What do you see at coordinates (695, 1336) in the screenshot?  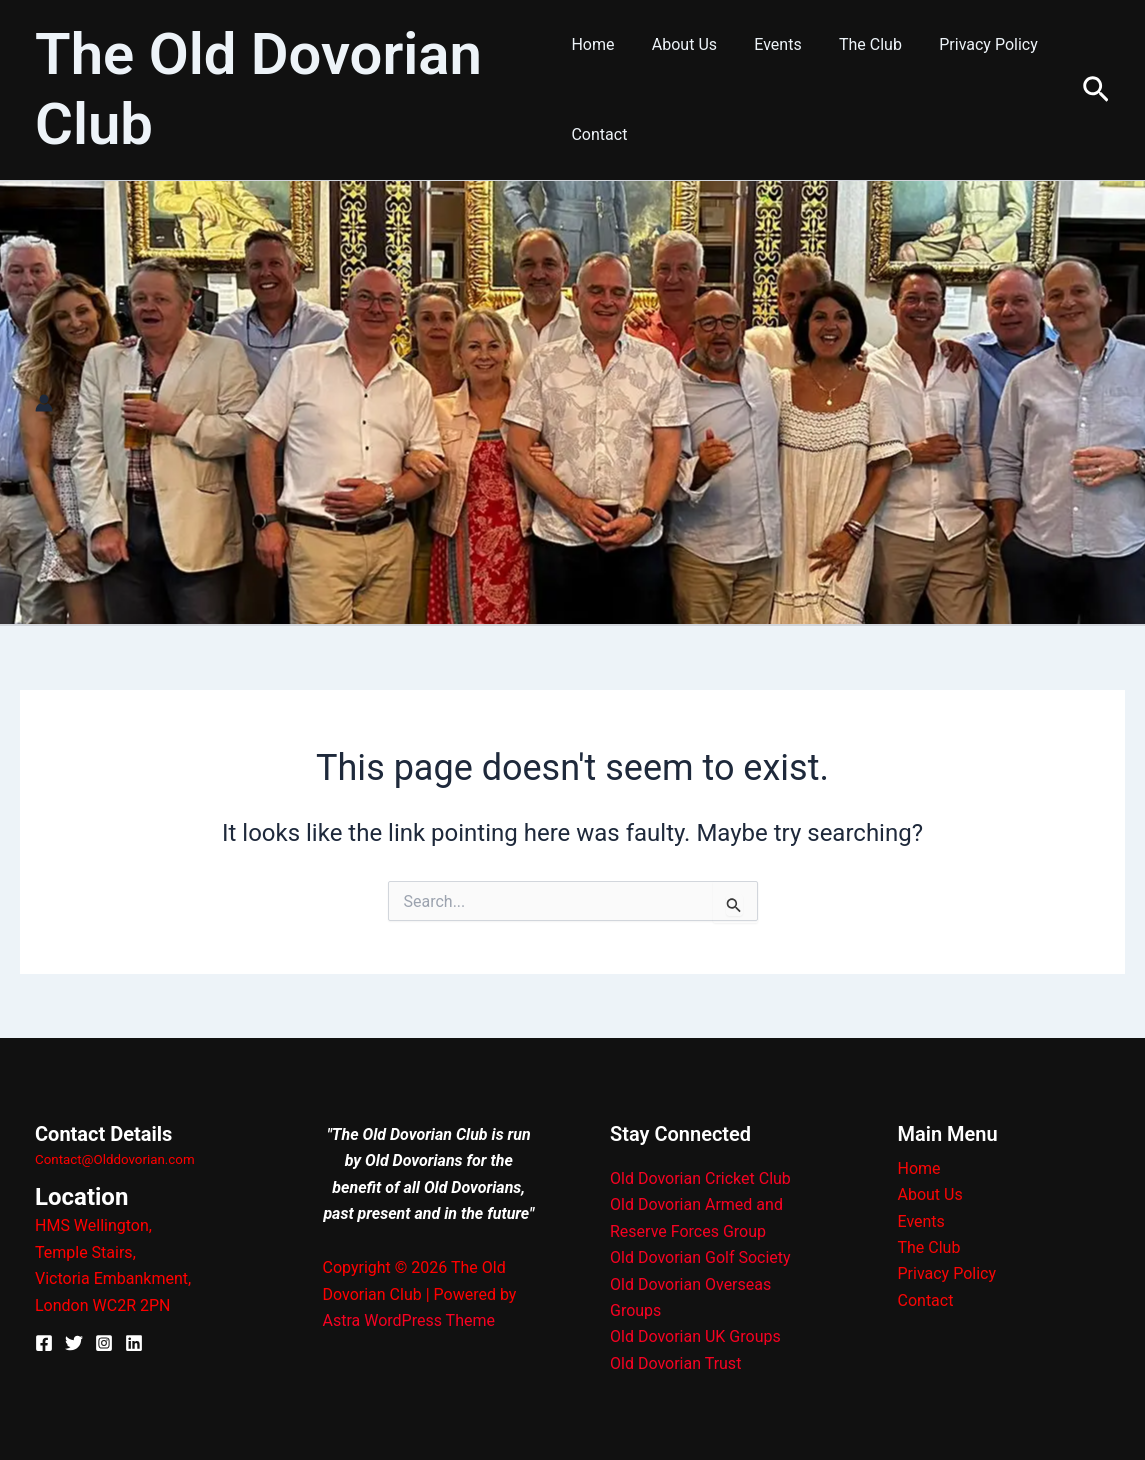 I see `Old Dovorian UK Groups` at bounding box center [695, 1336].